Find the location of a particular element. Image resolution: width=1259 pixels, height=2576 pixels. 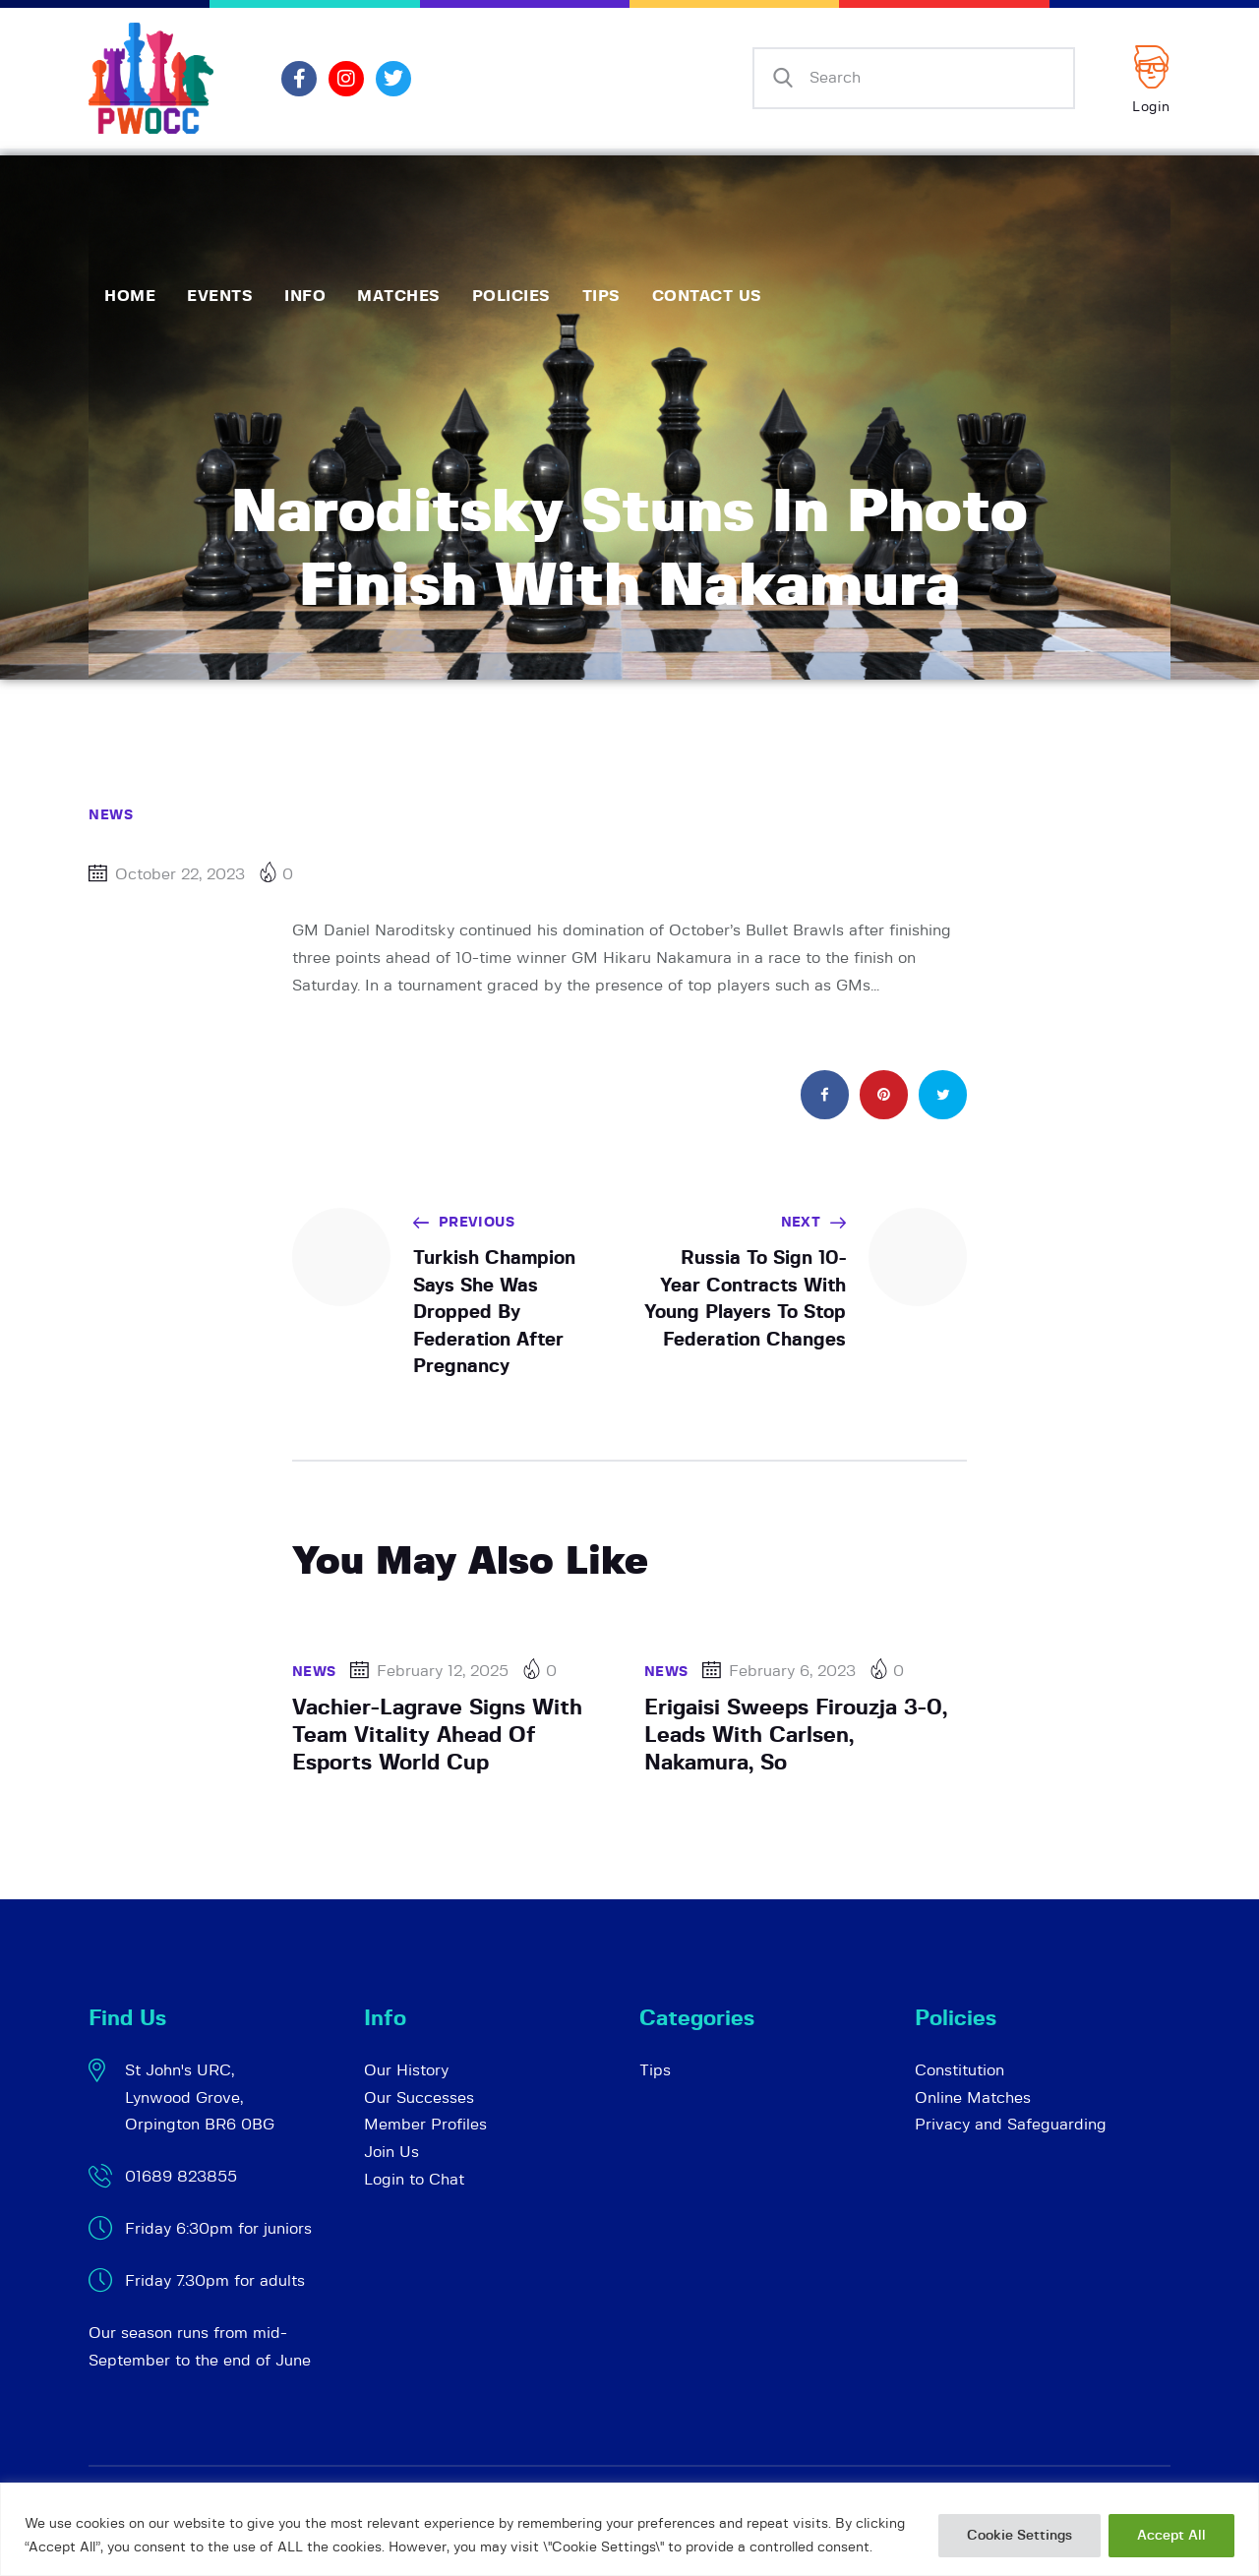

Erigaisi Sweeps Firouzja 3-0, Leads With Carlsen, Nakamura, So is located at coordinates (795, 1735).